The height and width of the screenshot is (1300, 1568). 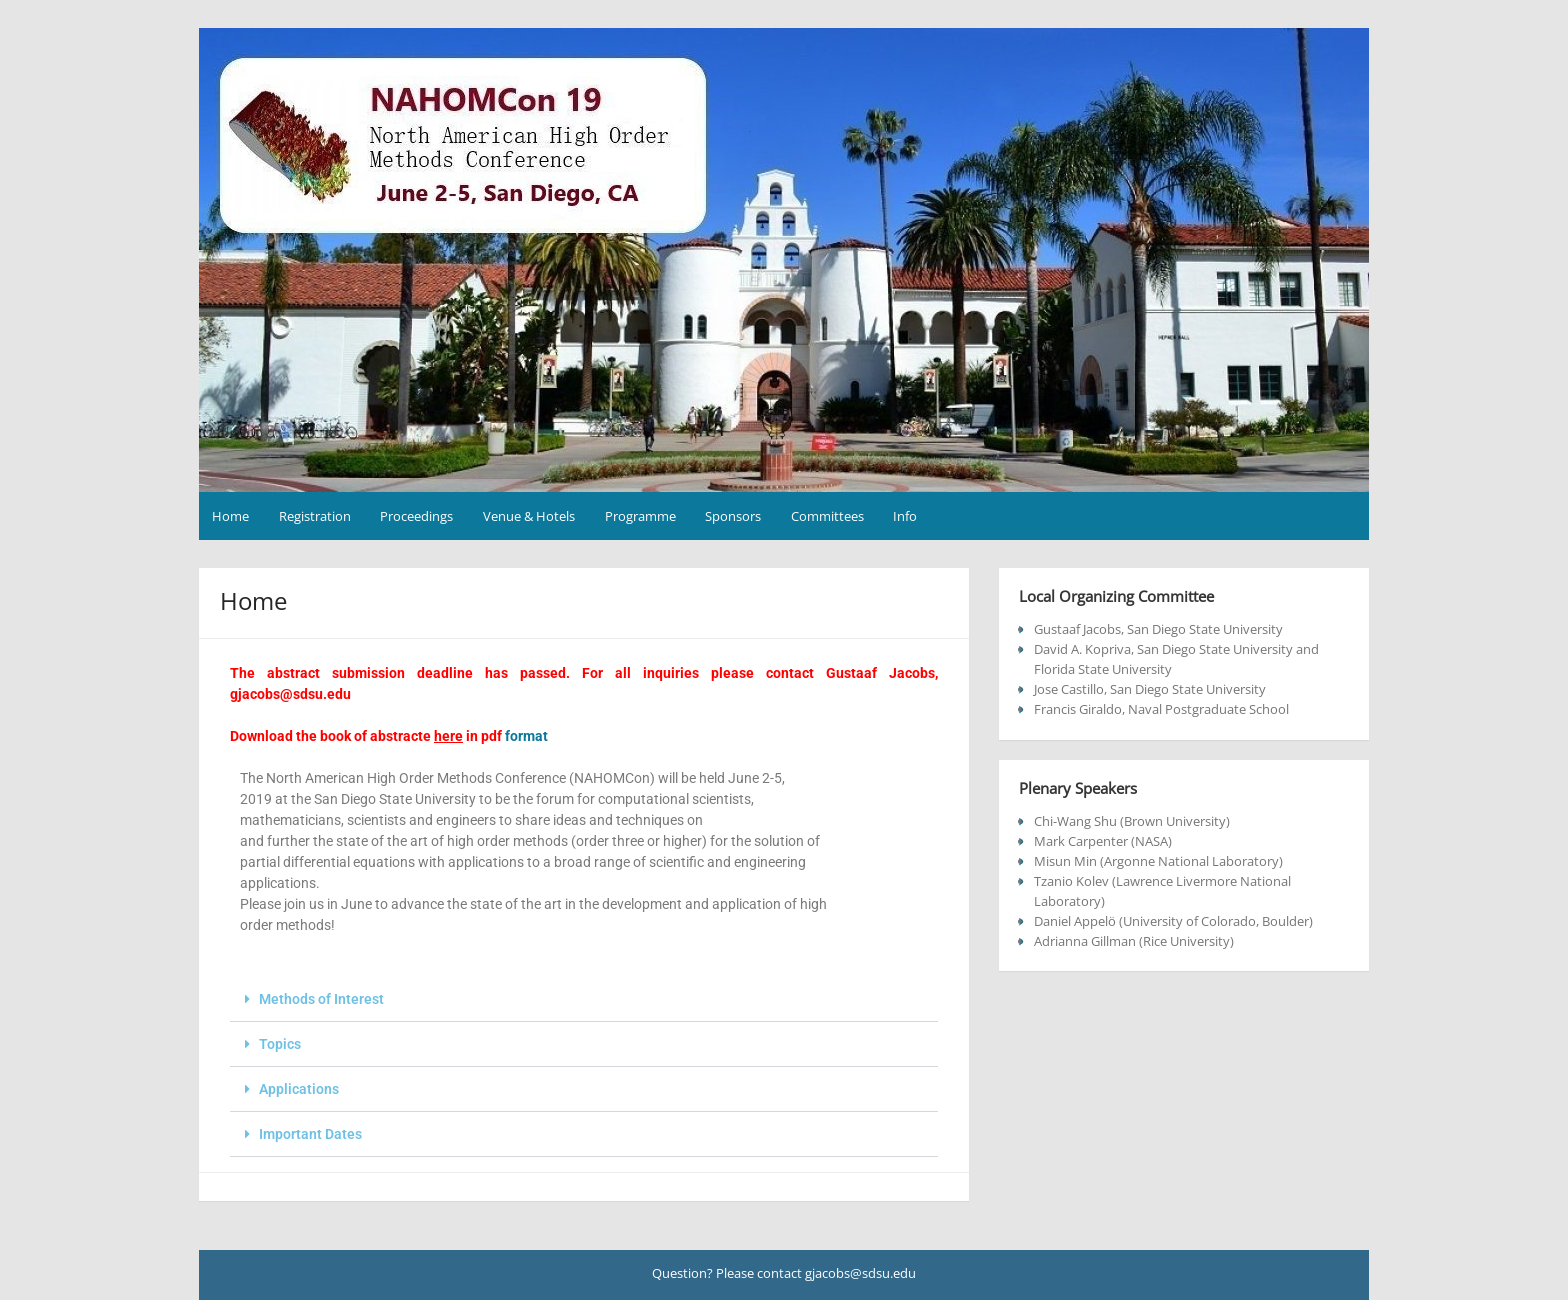 I want to click on Proceedings, so click(x=416, y=516).